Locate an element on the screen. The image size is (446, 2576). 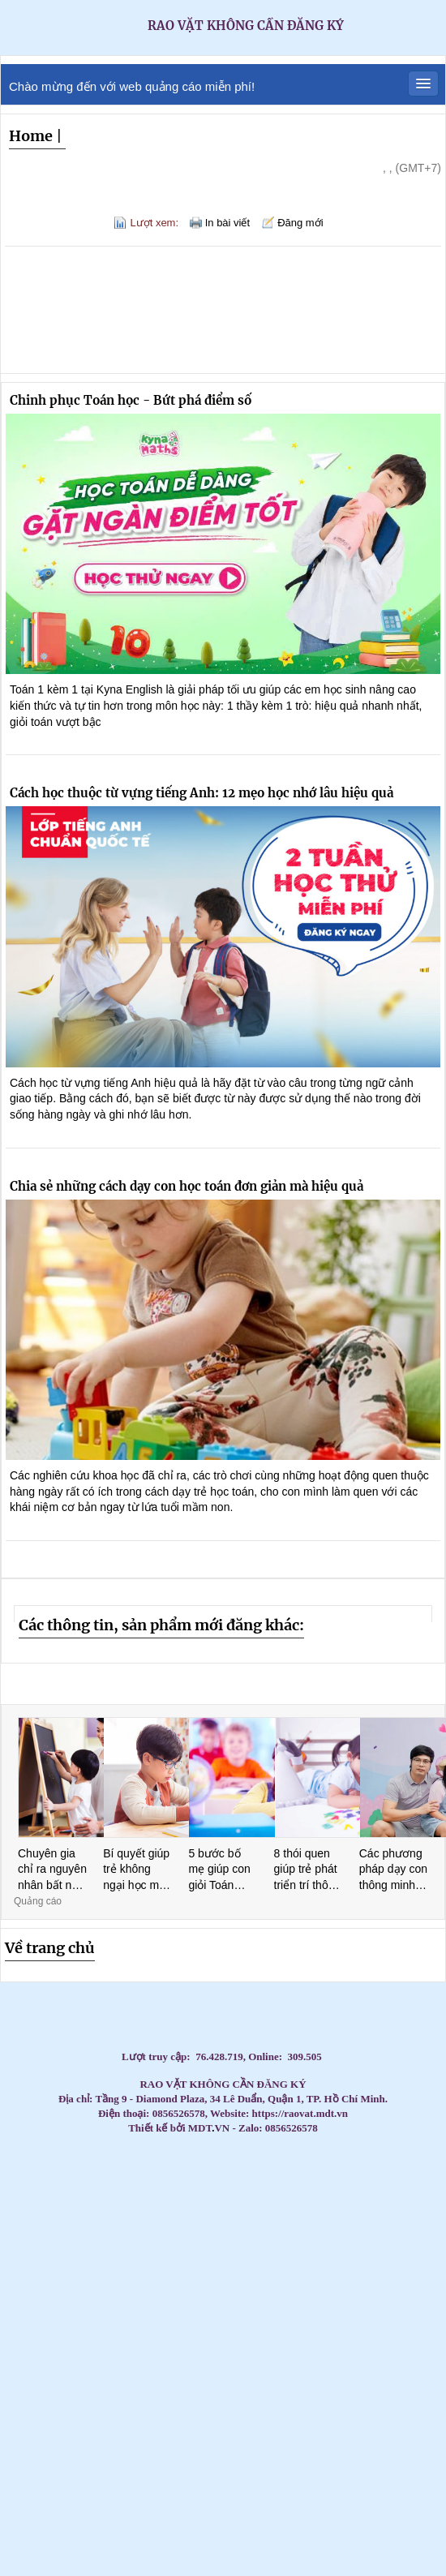
Máy lạnh âm trần Daikin Inverter 3.0 HP (3 Ngựa) FFFC71AVM is located at coordinates (369, 2277).